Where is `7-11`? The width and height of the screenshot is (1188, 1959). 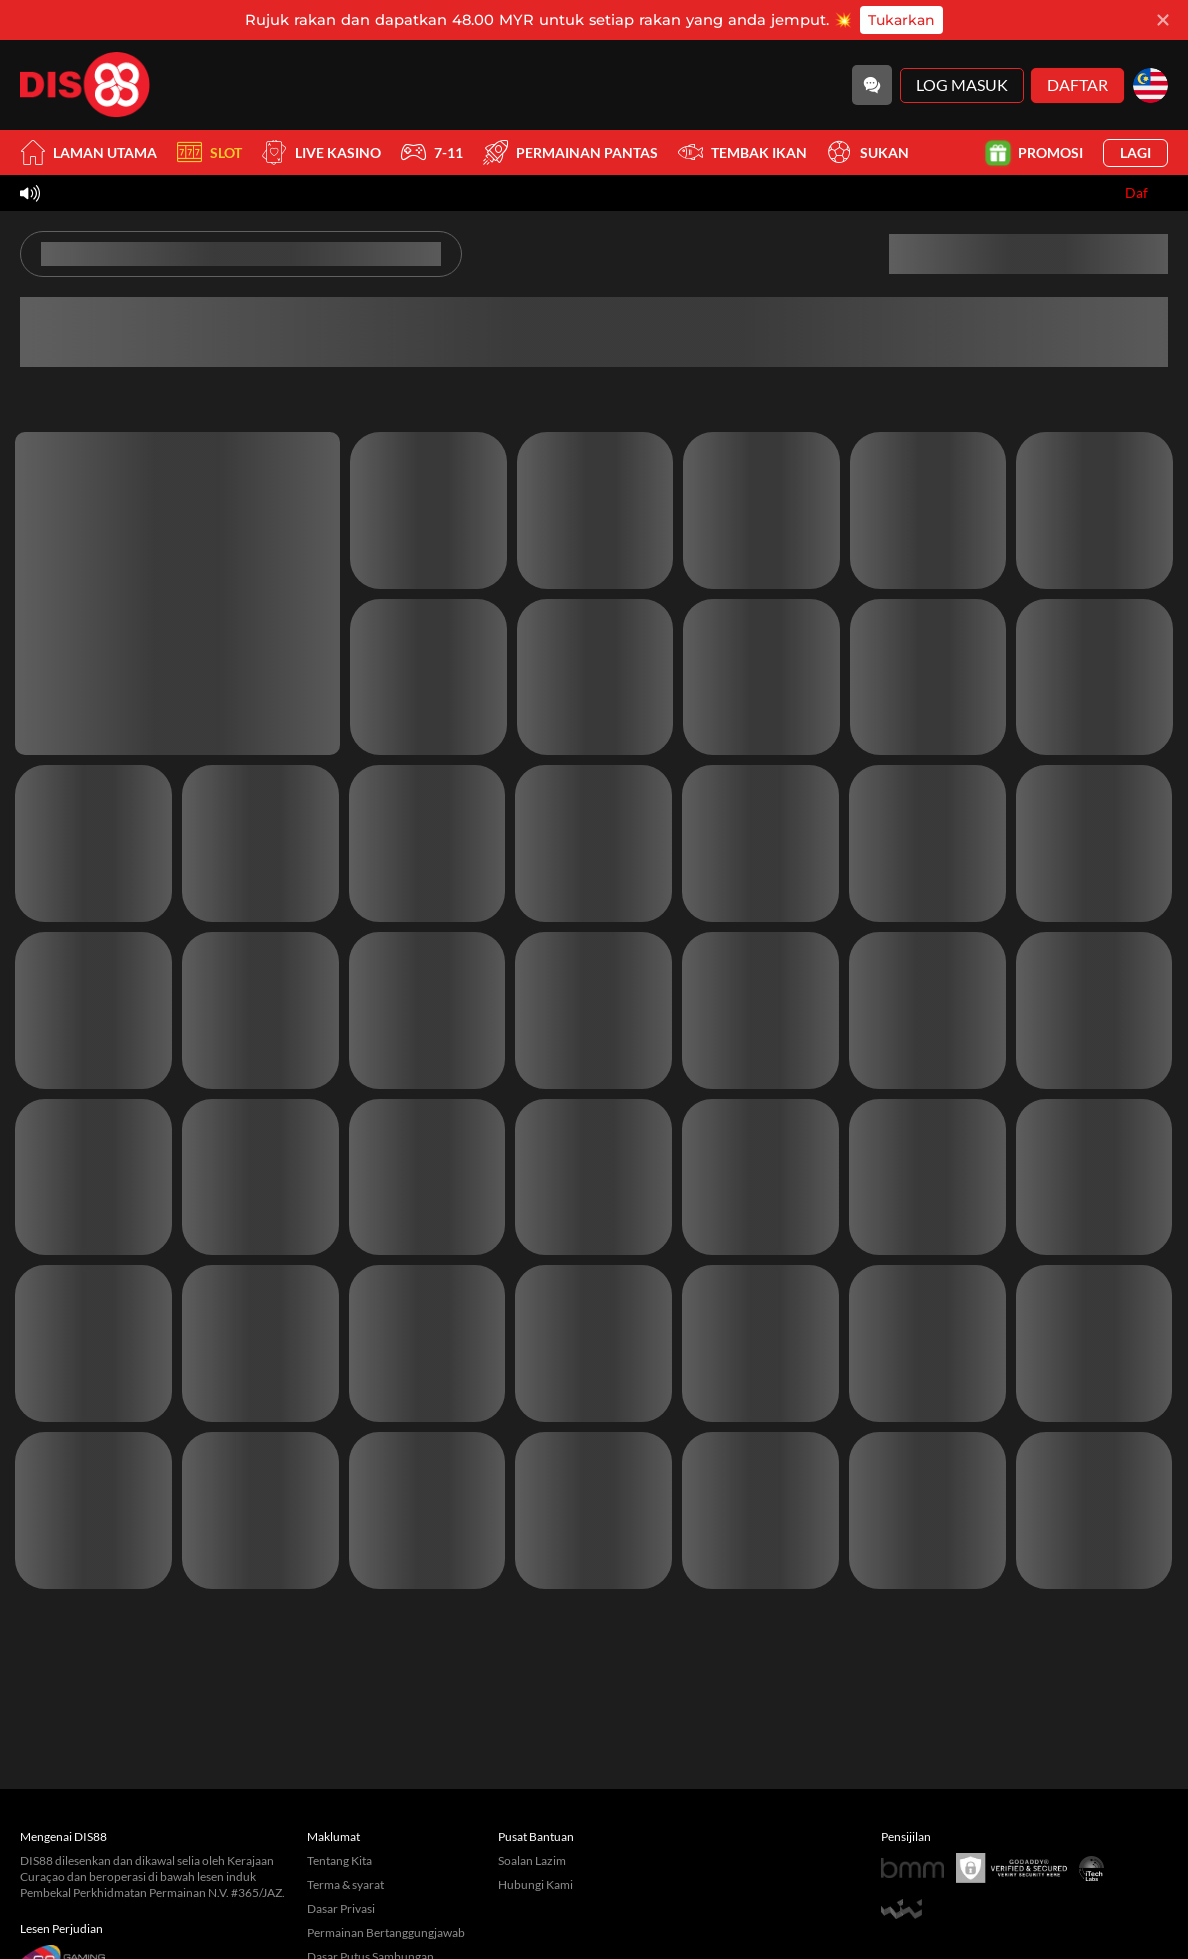
7-11 is located at coordinates (432, 152).